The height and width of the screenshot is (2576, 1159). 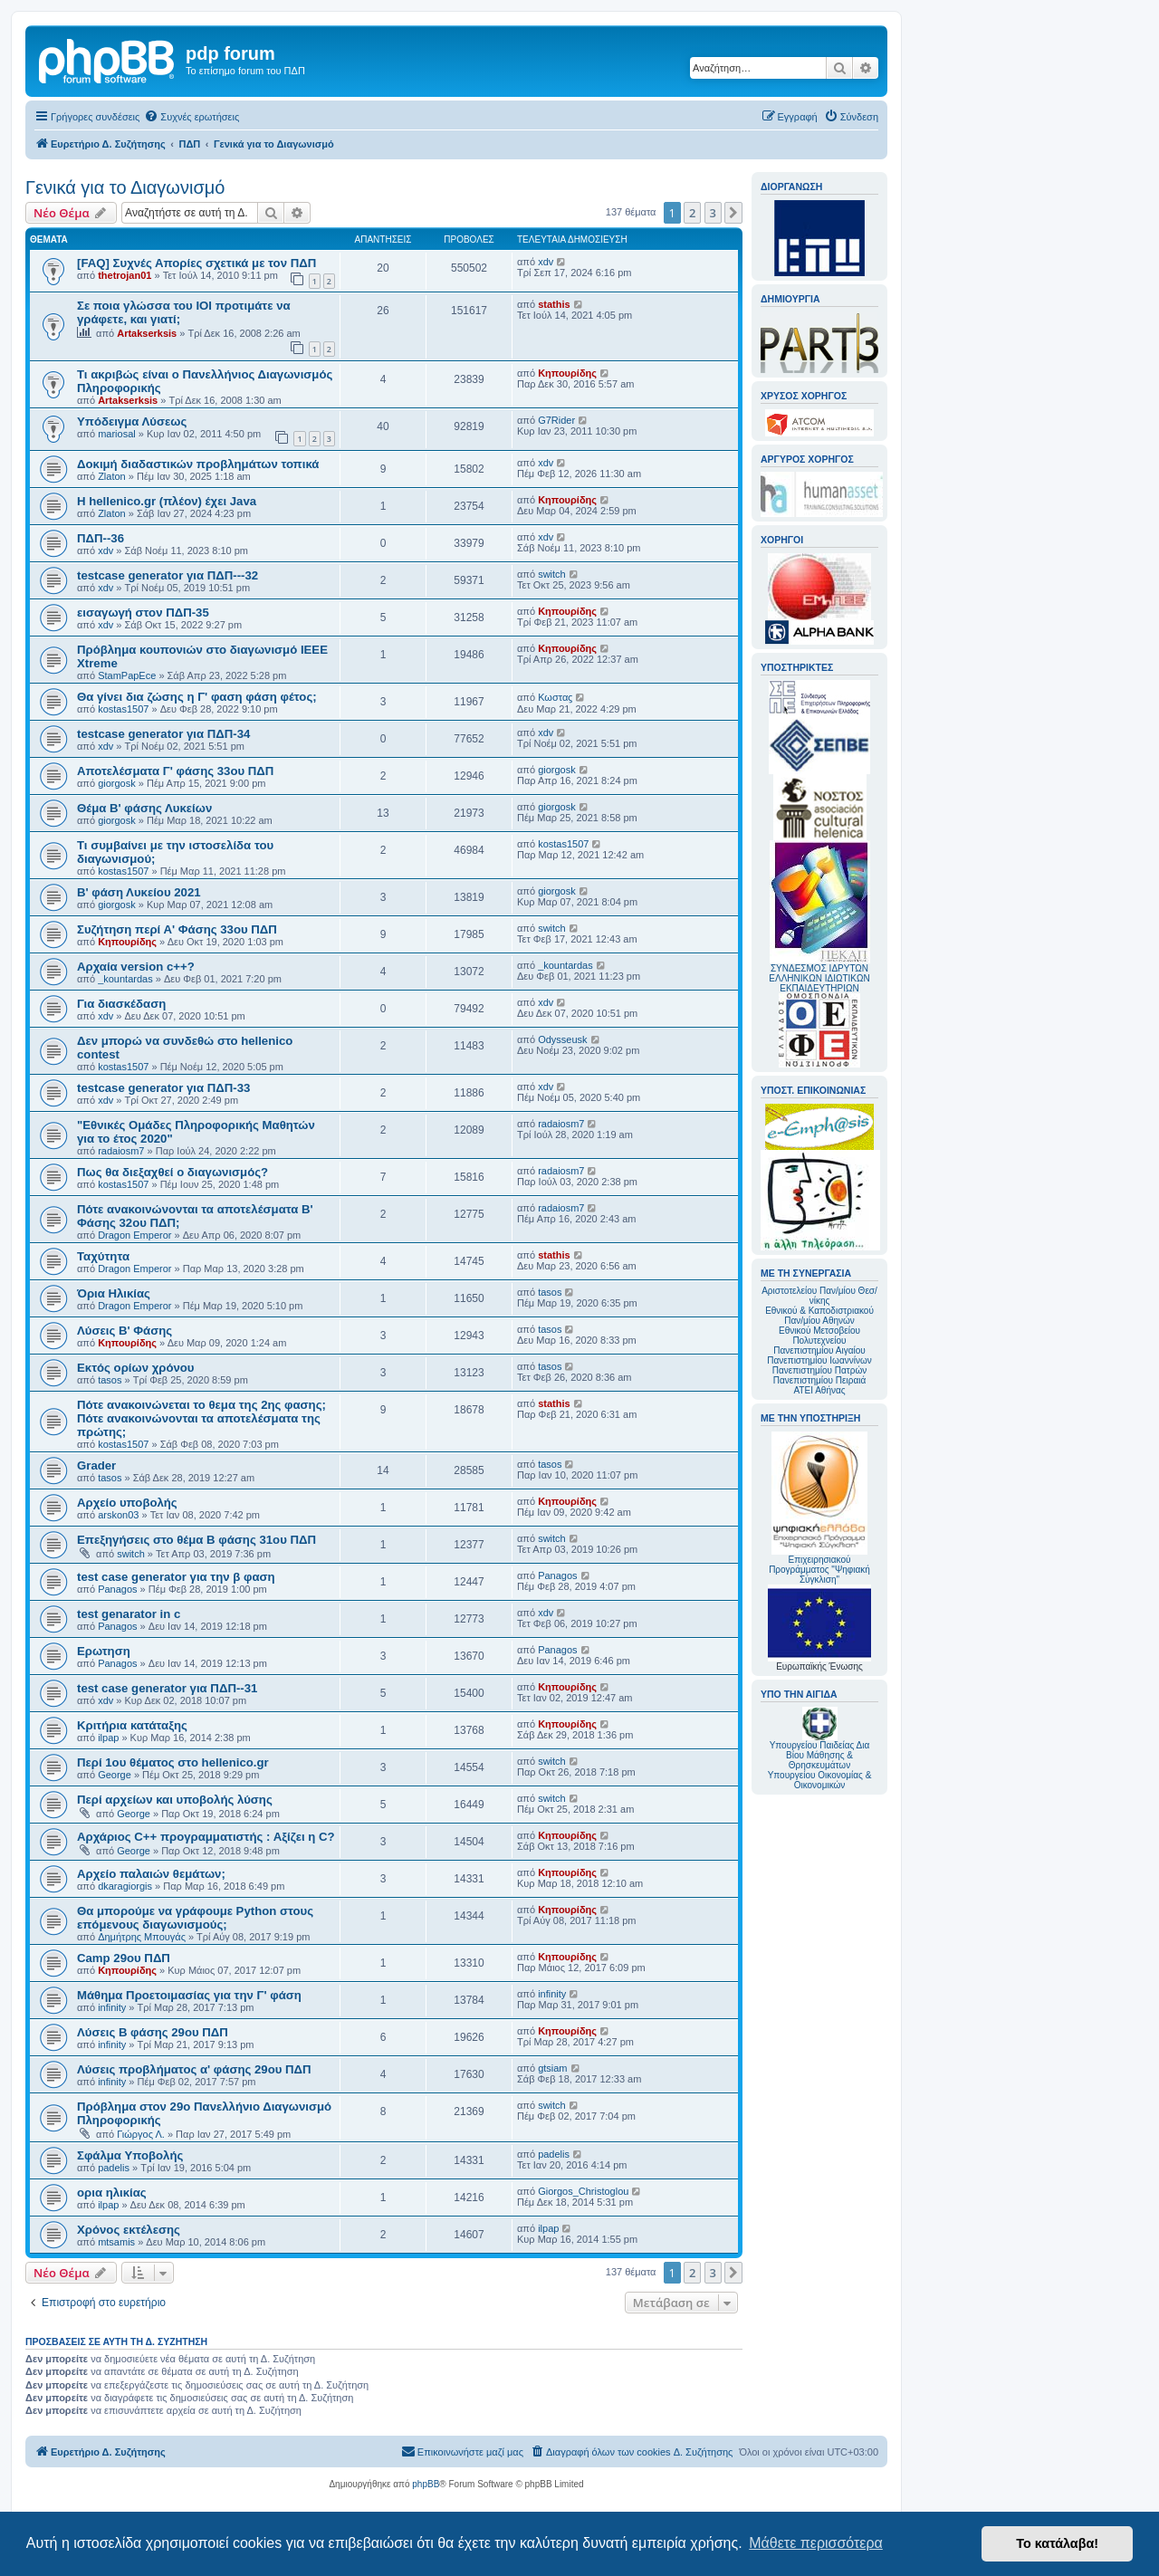 What do you see at coordinates (733, 213) in the screenshot?
I see `[button]` at bounding box center [733, 213].